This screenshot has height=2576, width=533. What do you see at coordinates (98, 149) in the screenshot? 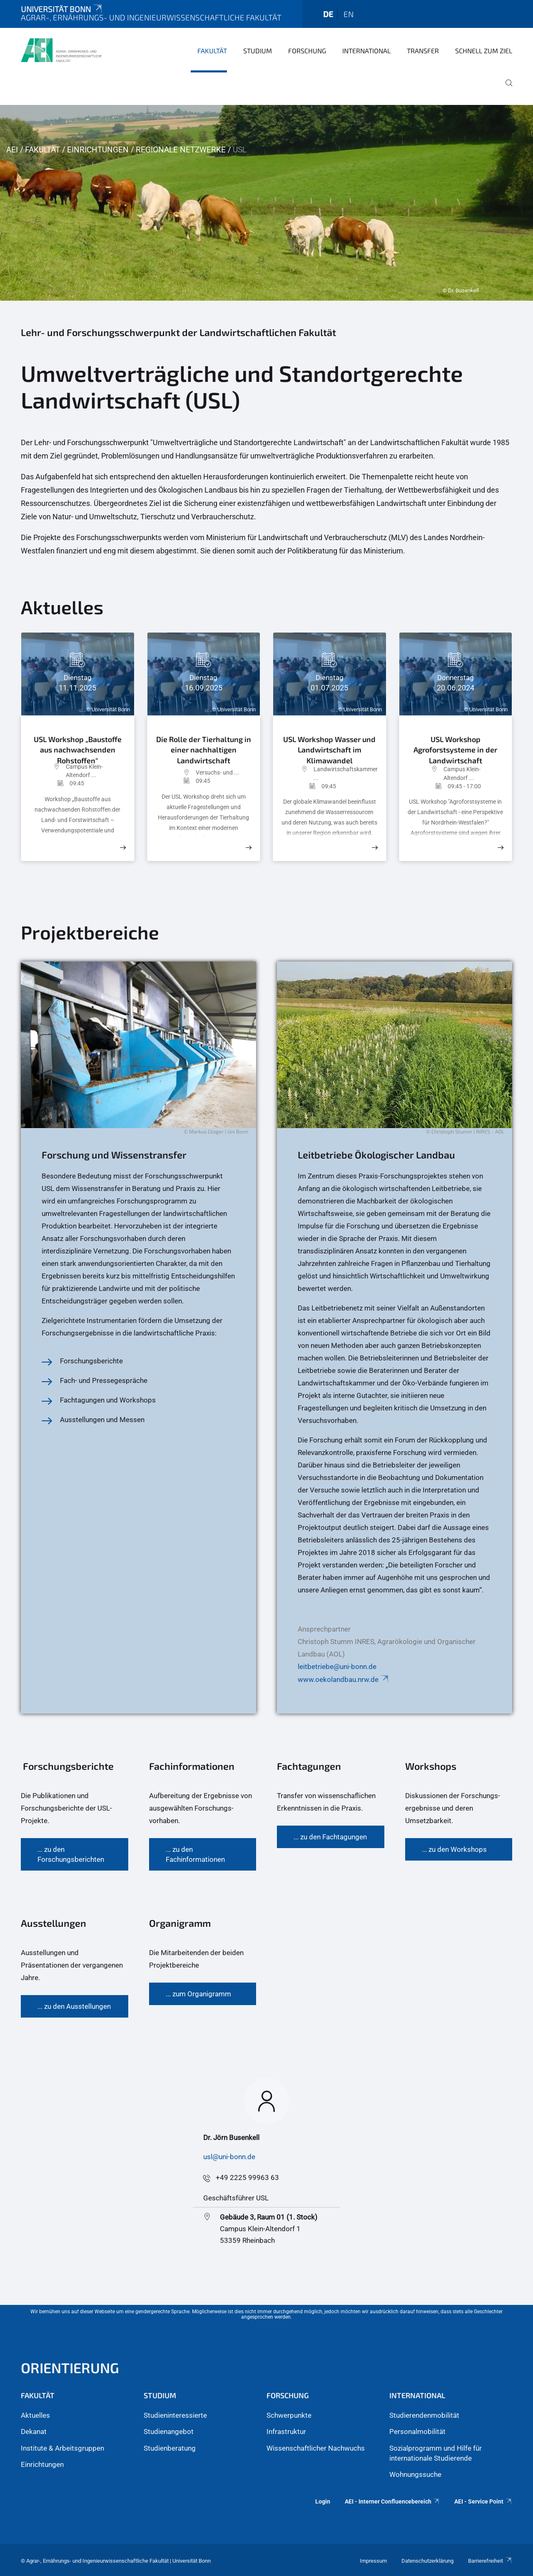
I see `Einrichtungen` at bounding box center [98, 149].